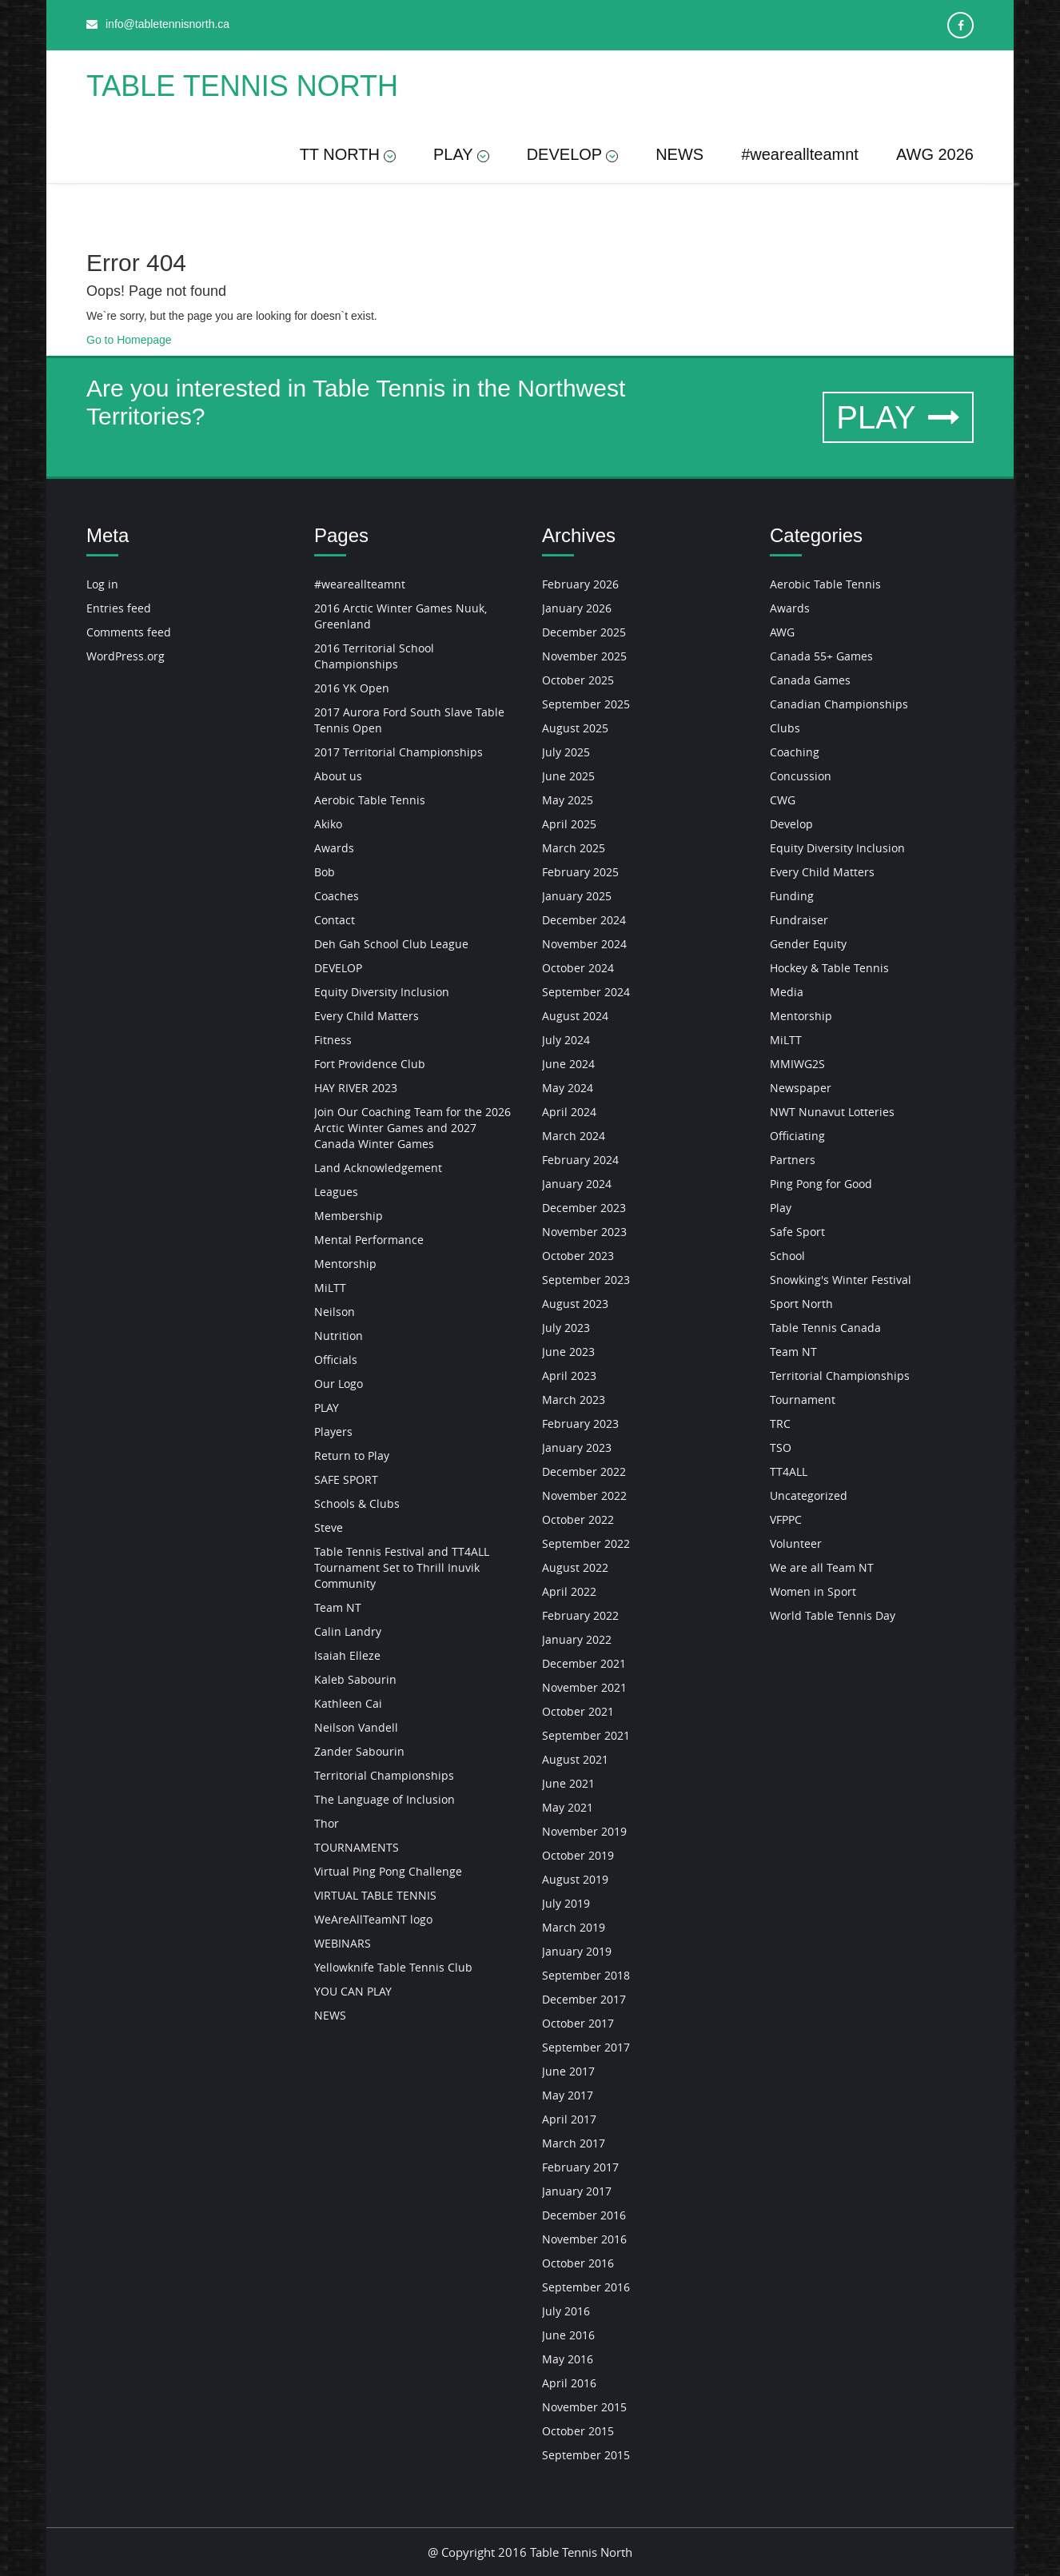  What do you see at coordinates (788, 1471) in the screenshot?
I see `TT4ALL` at bounding box center [788, 1471].